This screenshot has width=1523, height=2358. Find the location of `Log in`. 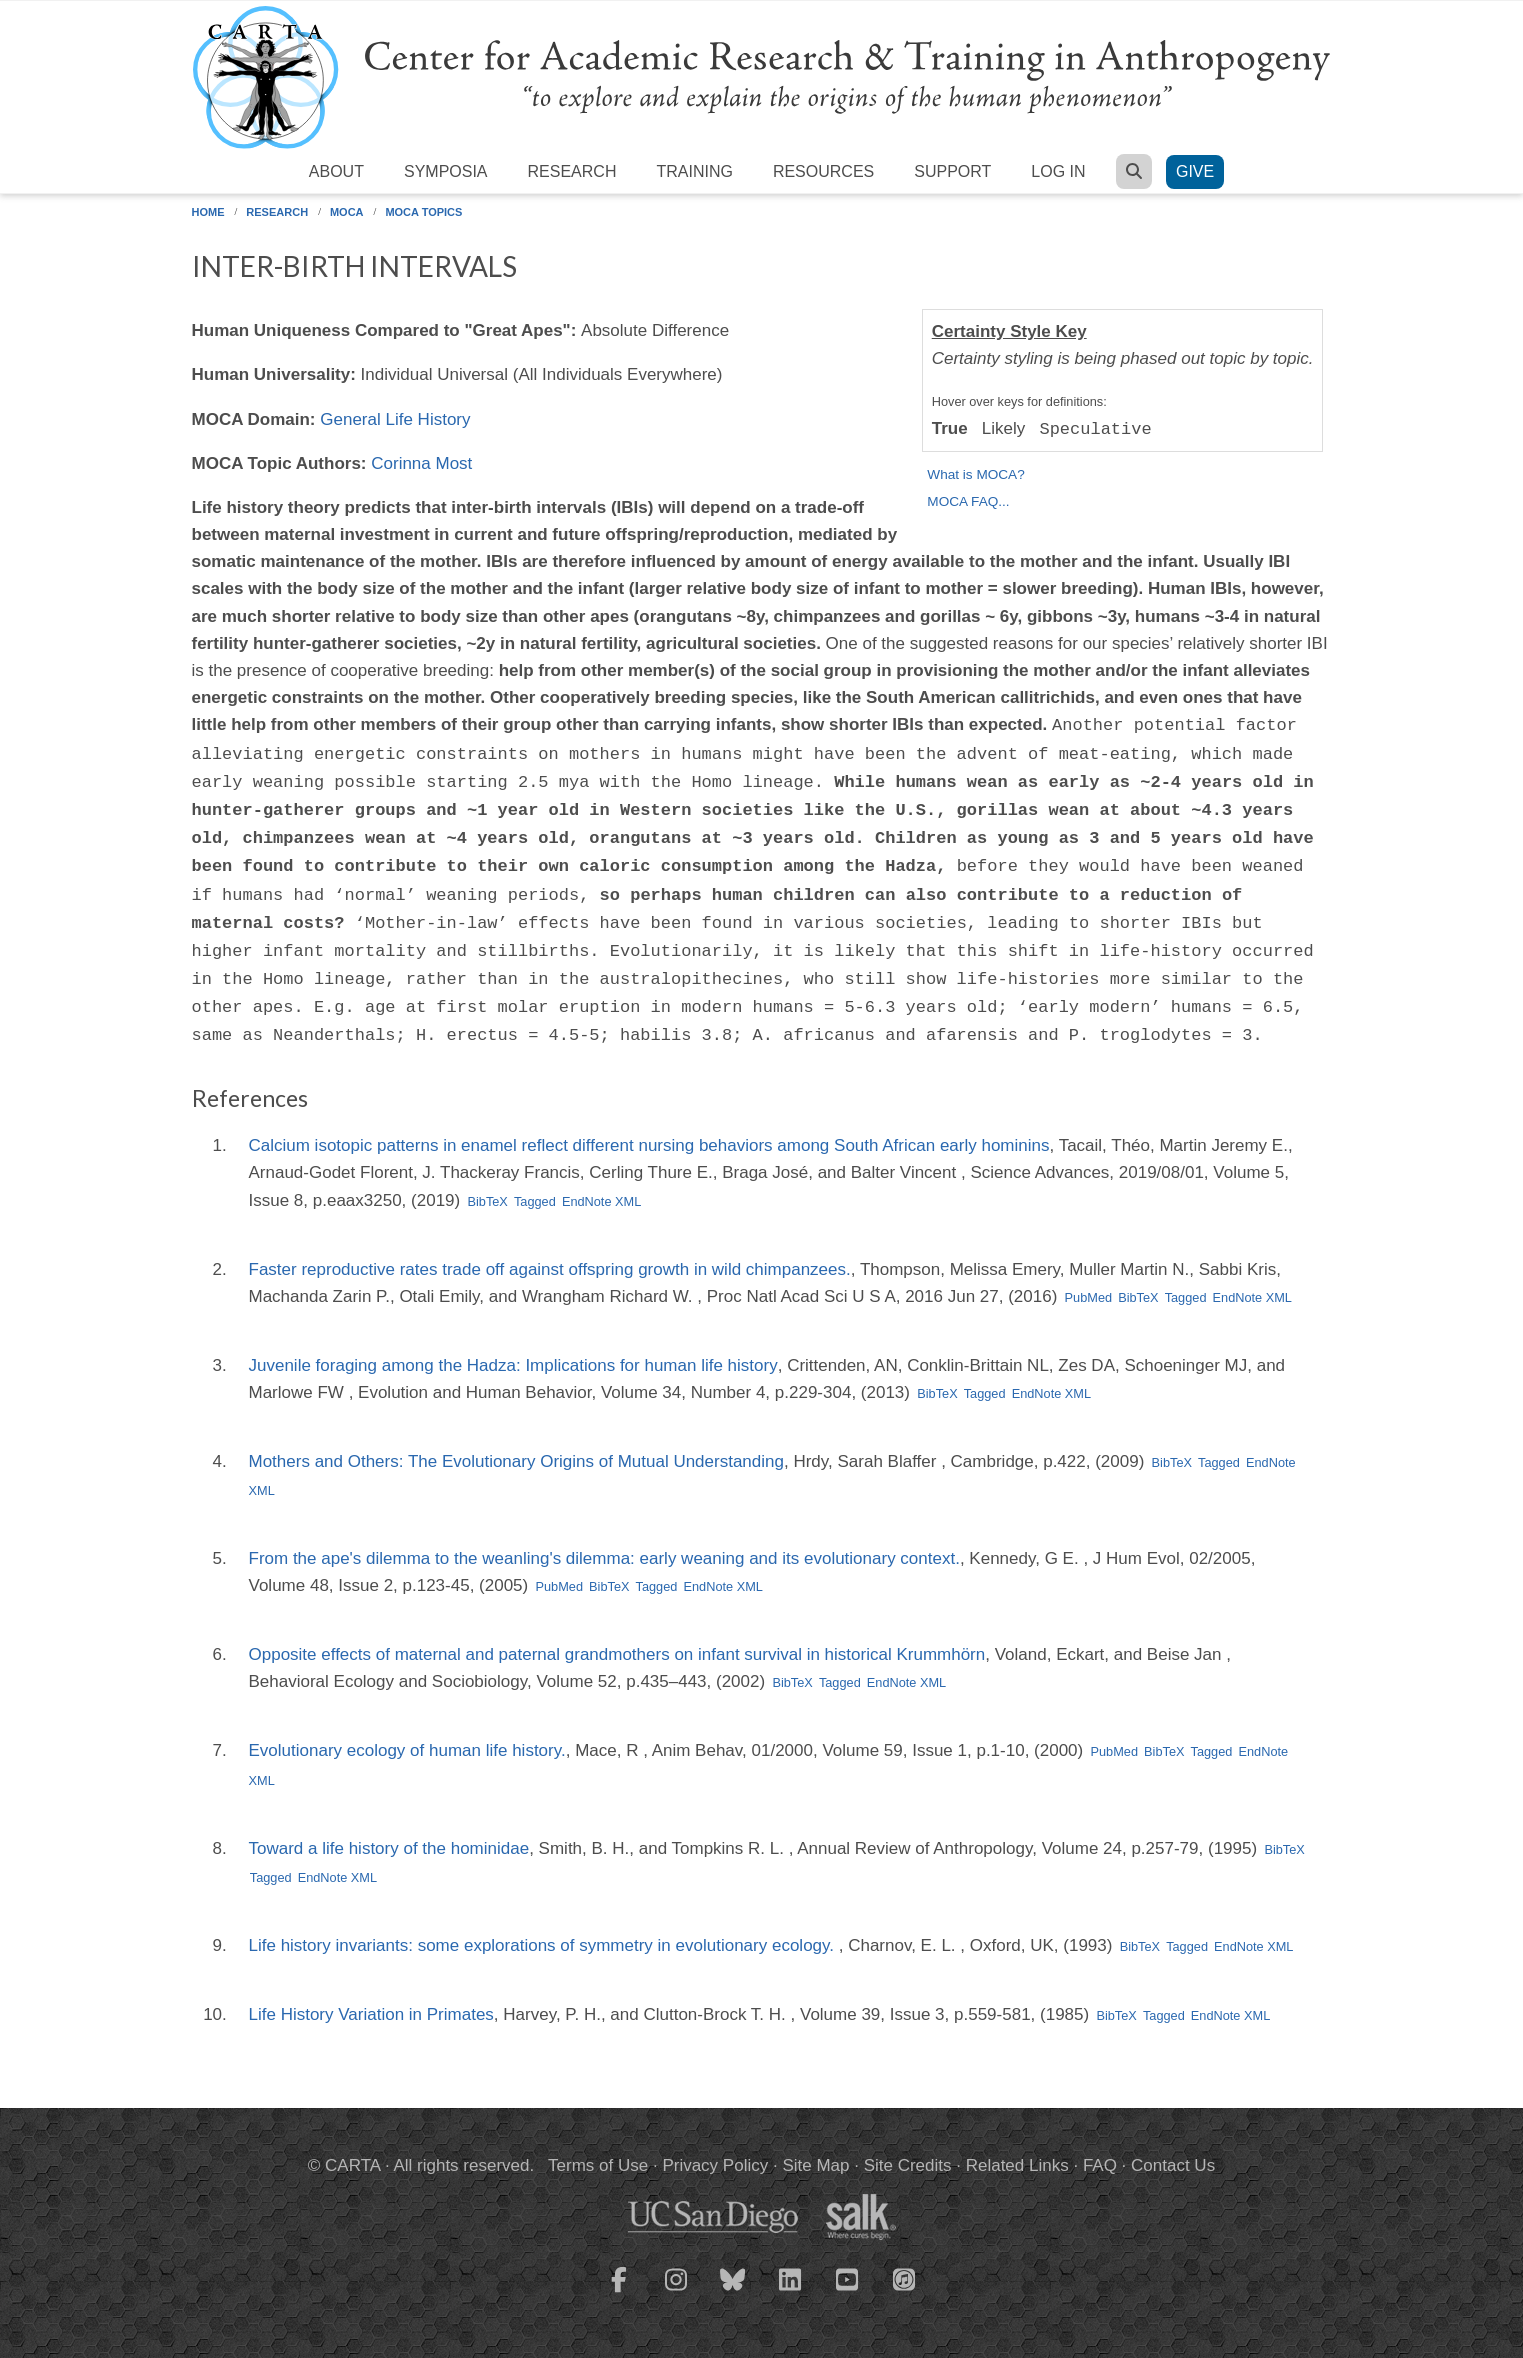

Log in is located at coordinates (1058, 171).